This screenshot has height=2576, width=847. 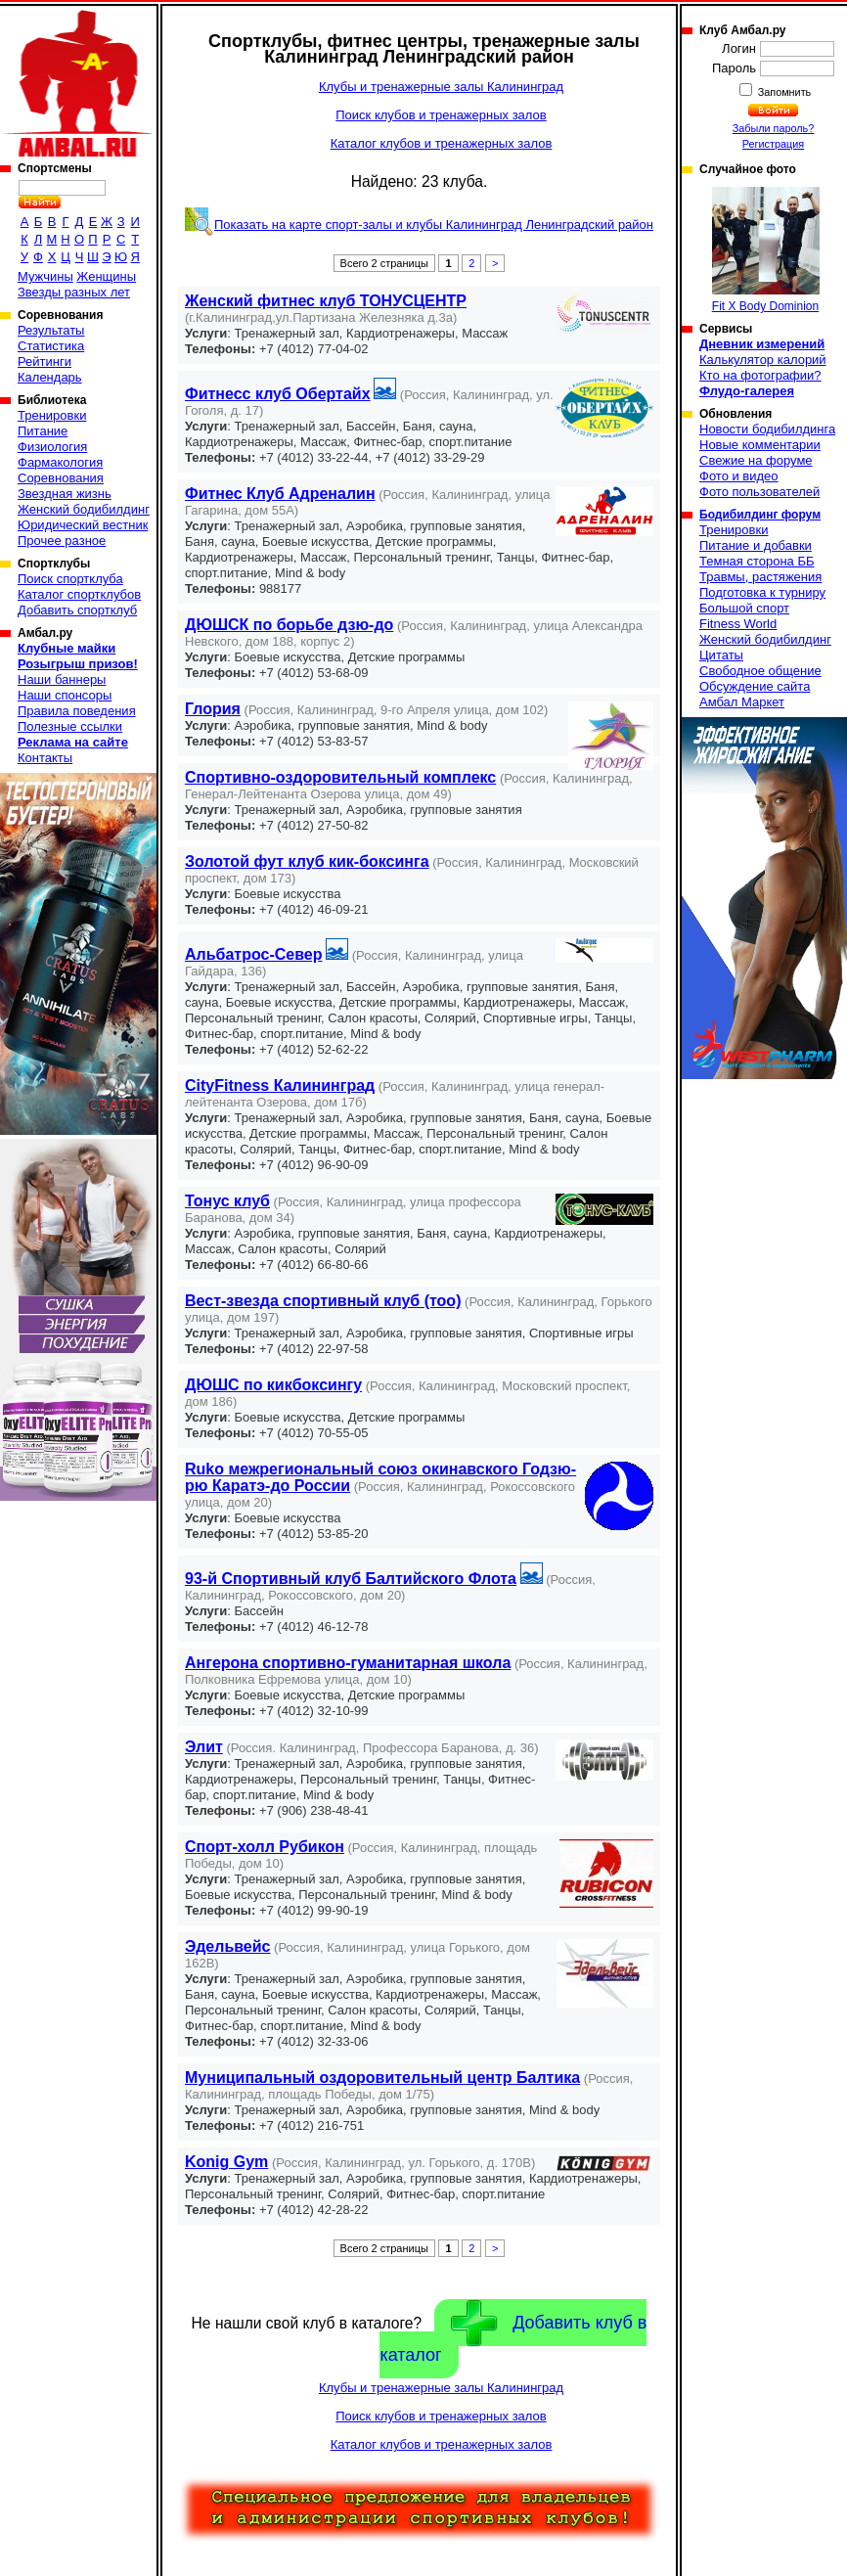 What do you see at coordinates (760, 514) in the screenshot?
I see `Бодибилдинг форум` at bounding box center [760, 514].